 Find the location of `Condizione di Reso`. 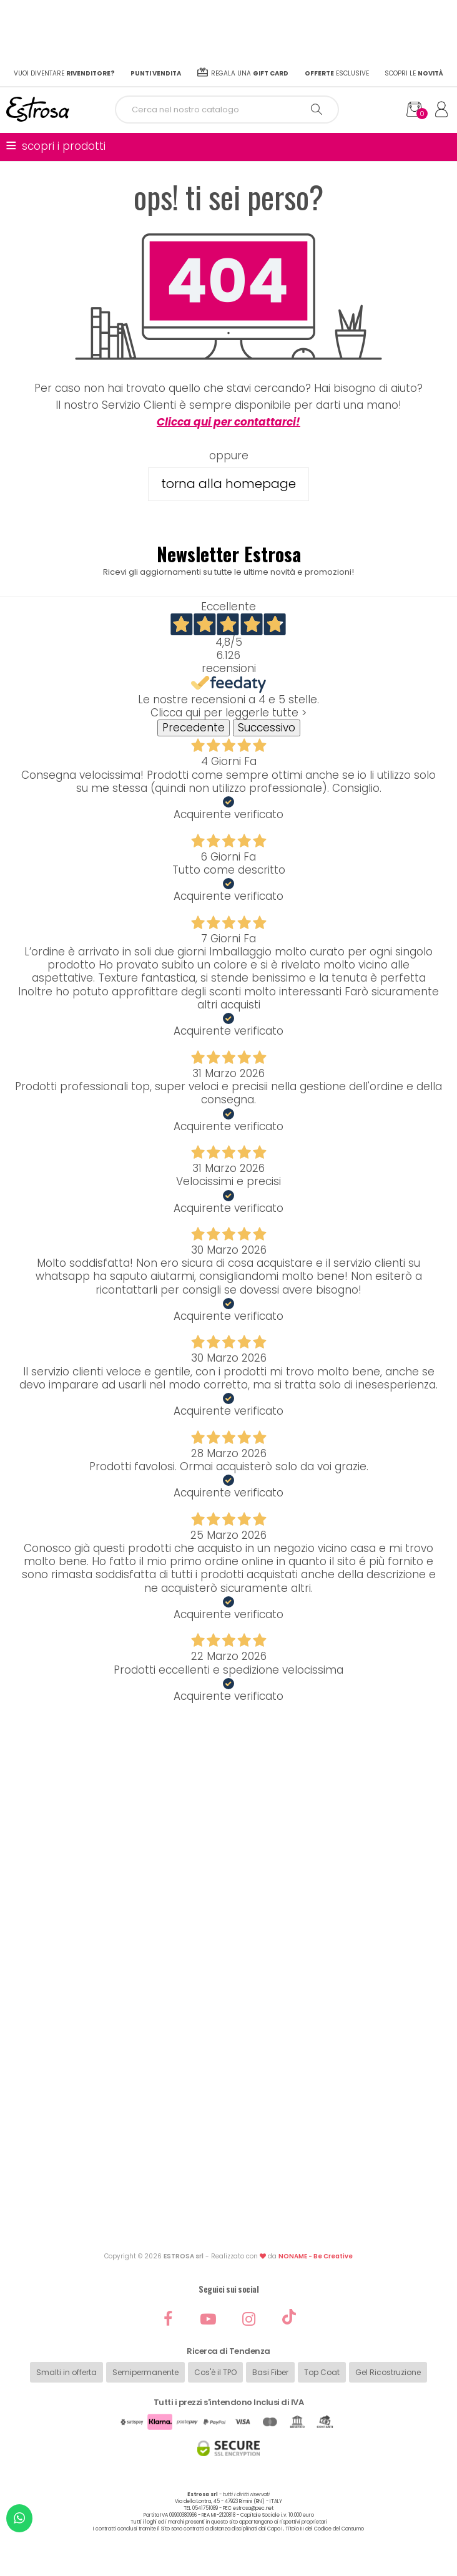

Condizione di Reso is located at coordinates (229, 2145).